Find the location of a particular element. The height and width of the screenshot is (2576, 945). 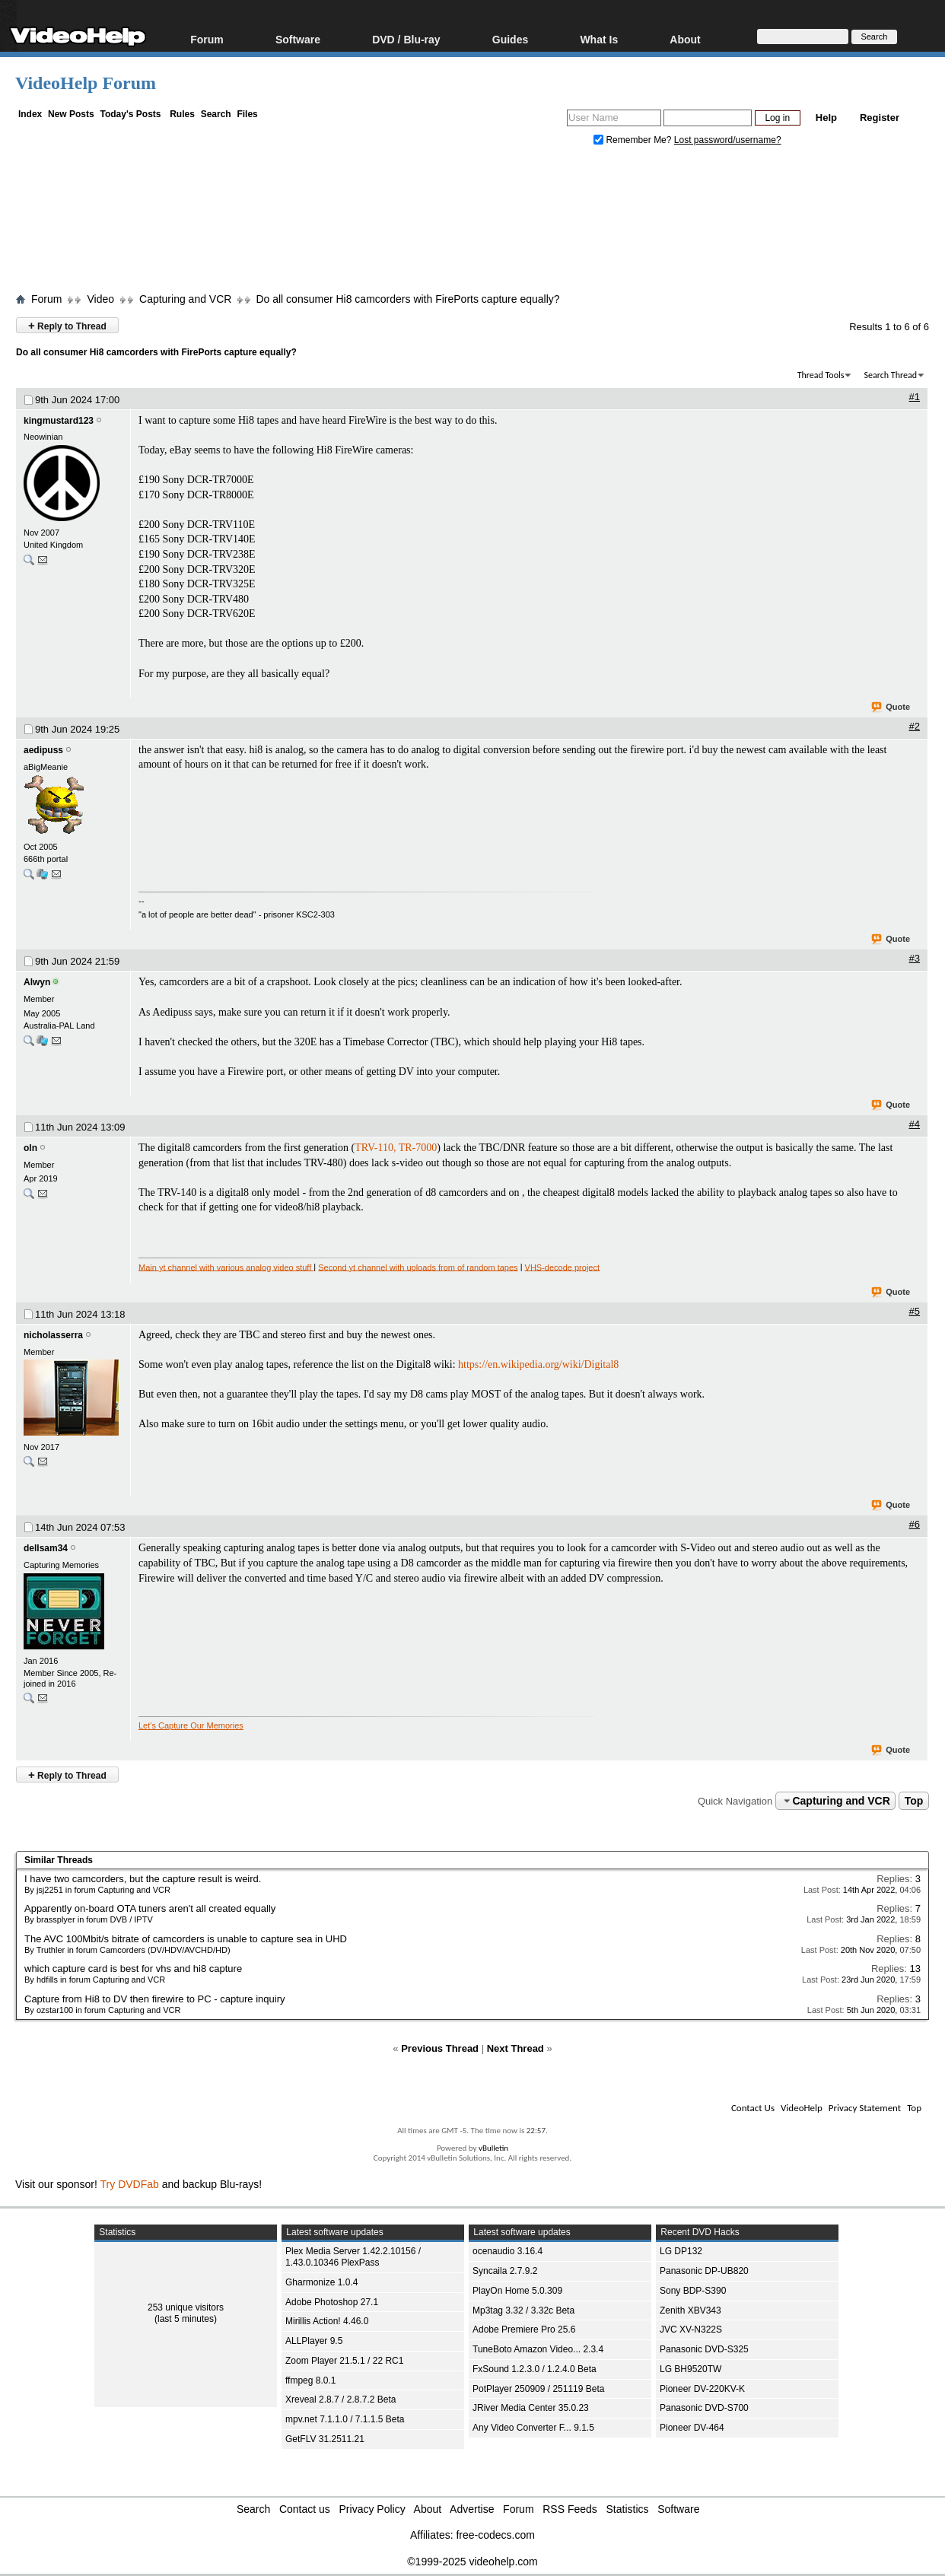

Panasonic DVD-S325 is located at coordinates (704, 2349).